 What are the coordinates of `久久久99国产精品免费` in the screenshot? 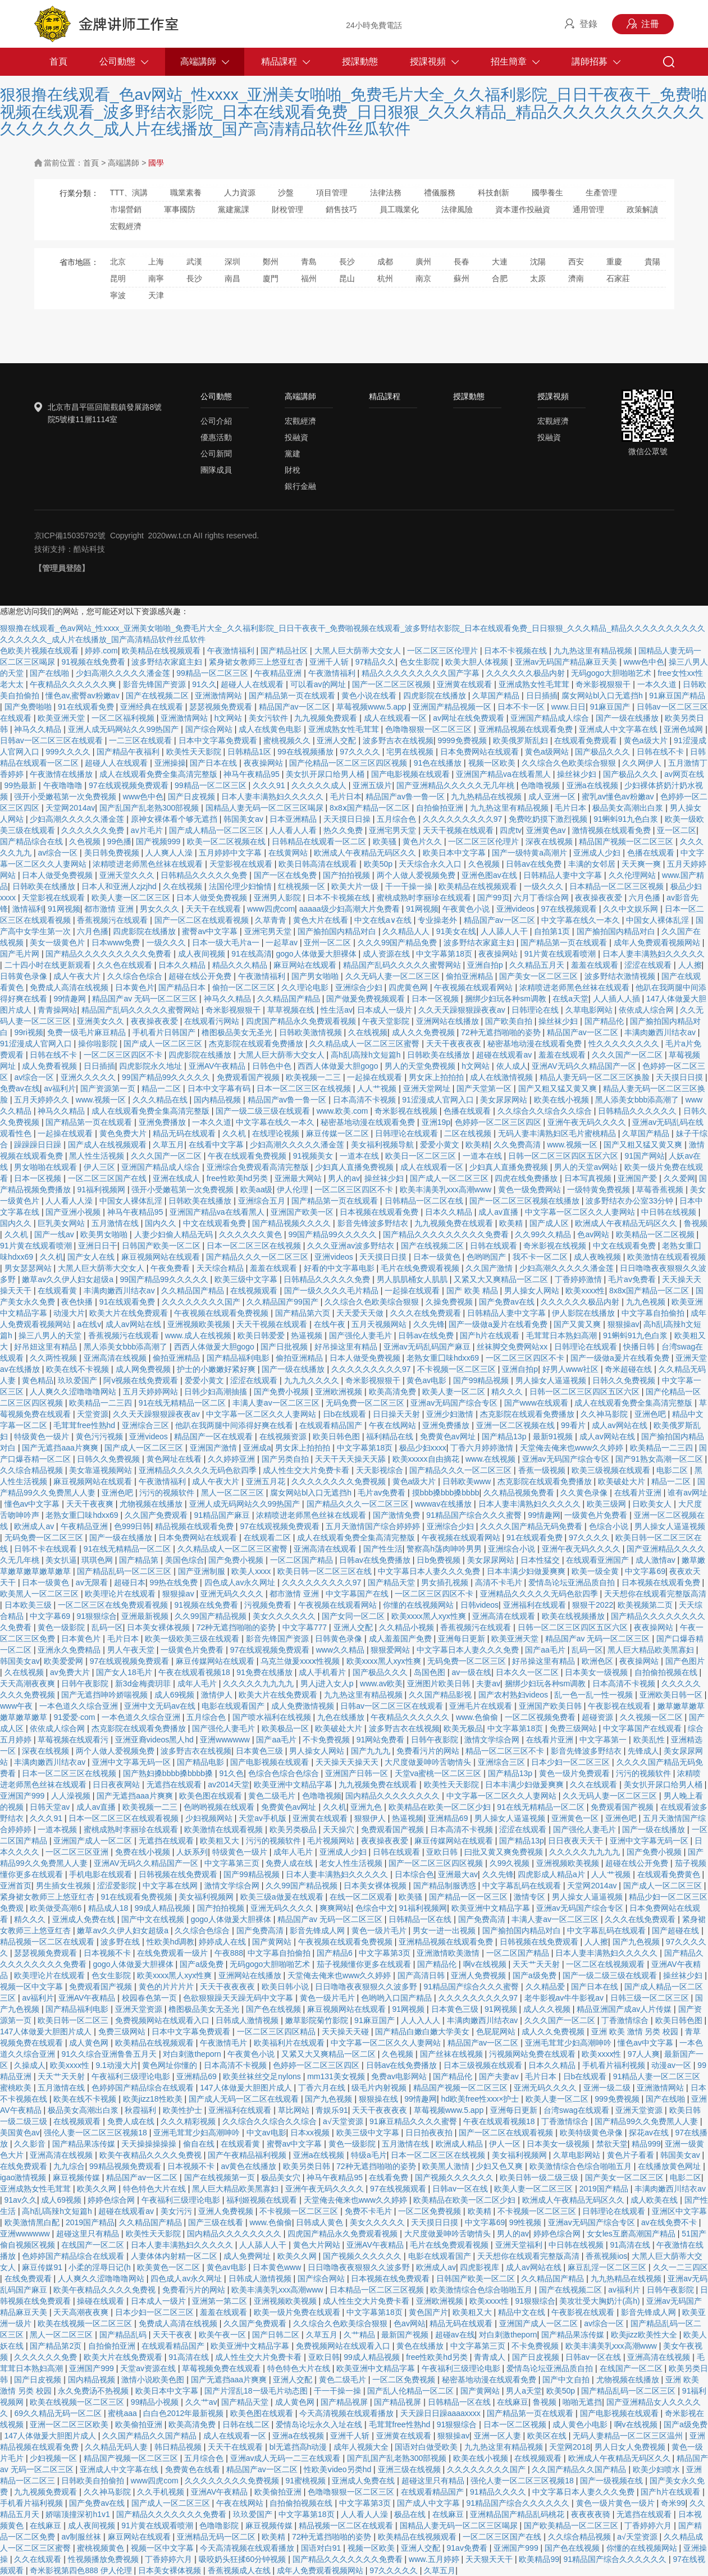 It's located at (398, 942).